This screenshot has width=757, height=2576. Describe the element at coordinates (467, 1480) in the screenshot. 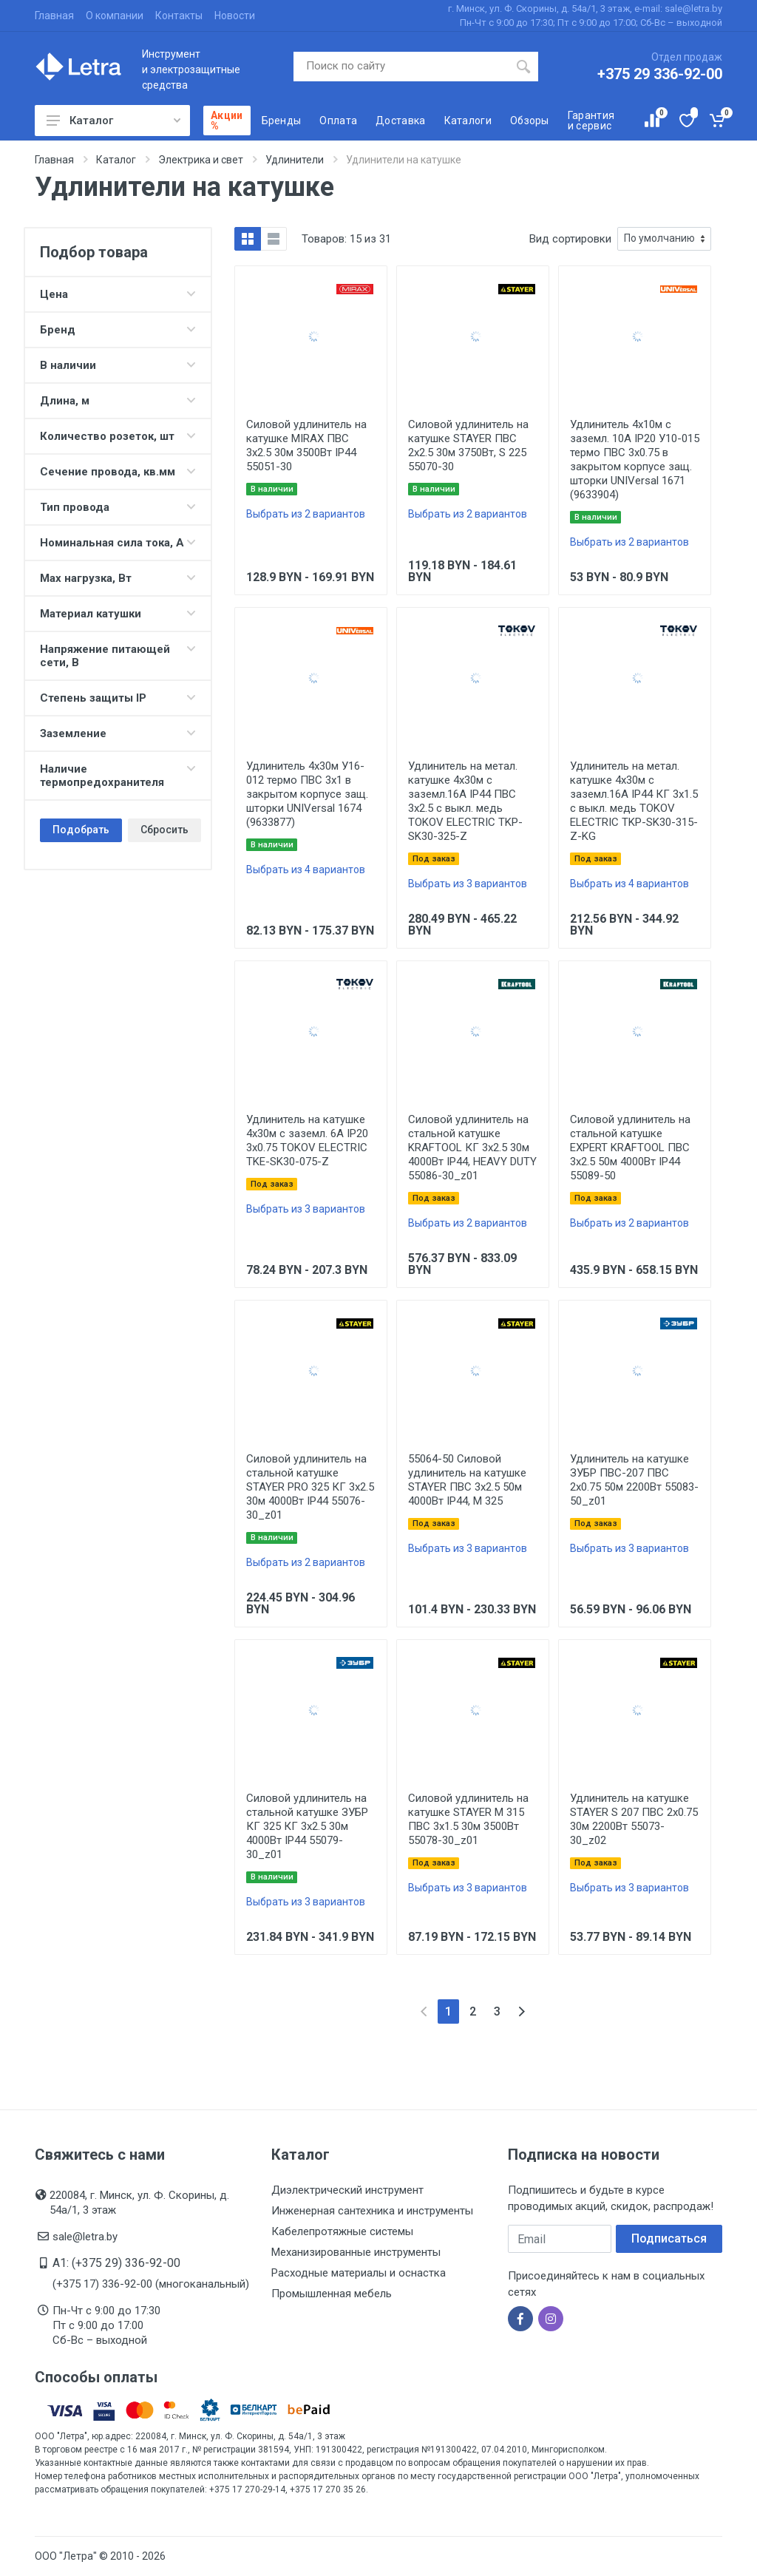

I see `55064-50 Силовой удлинитель на катушке STAYER ПВС 3х2.5 50м 4000Вт IP44, M 325` at that location.